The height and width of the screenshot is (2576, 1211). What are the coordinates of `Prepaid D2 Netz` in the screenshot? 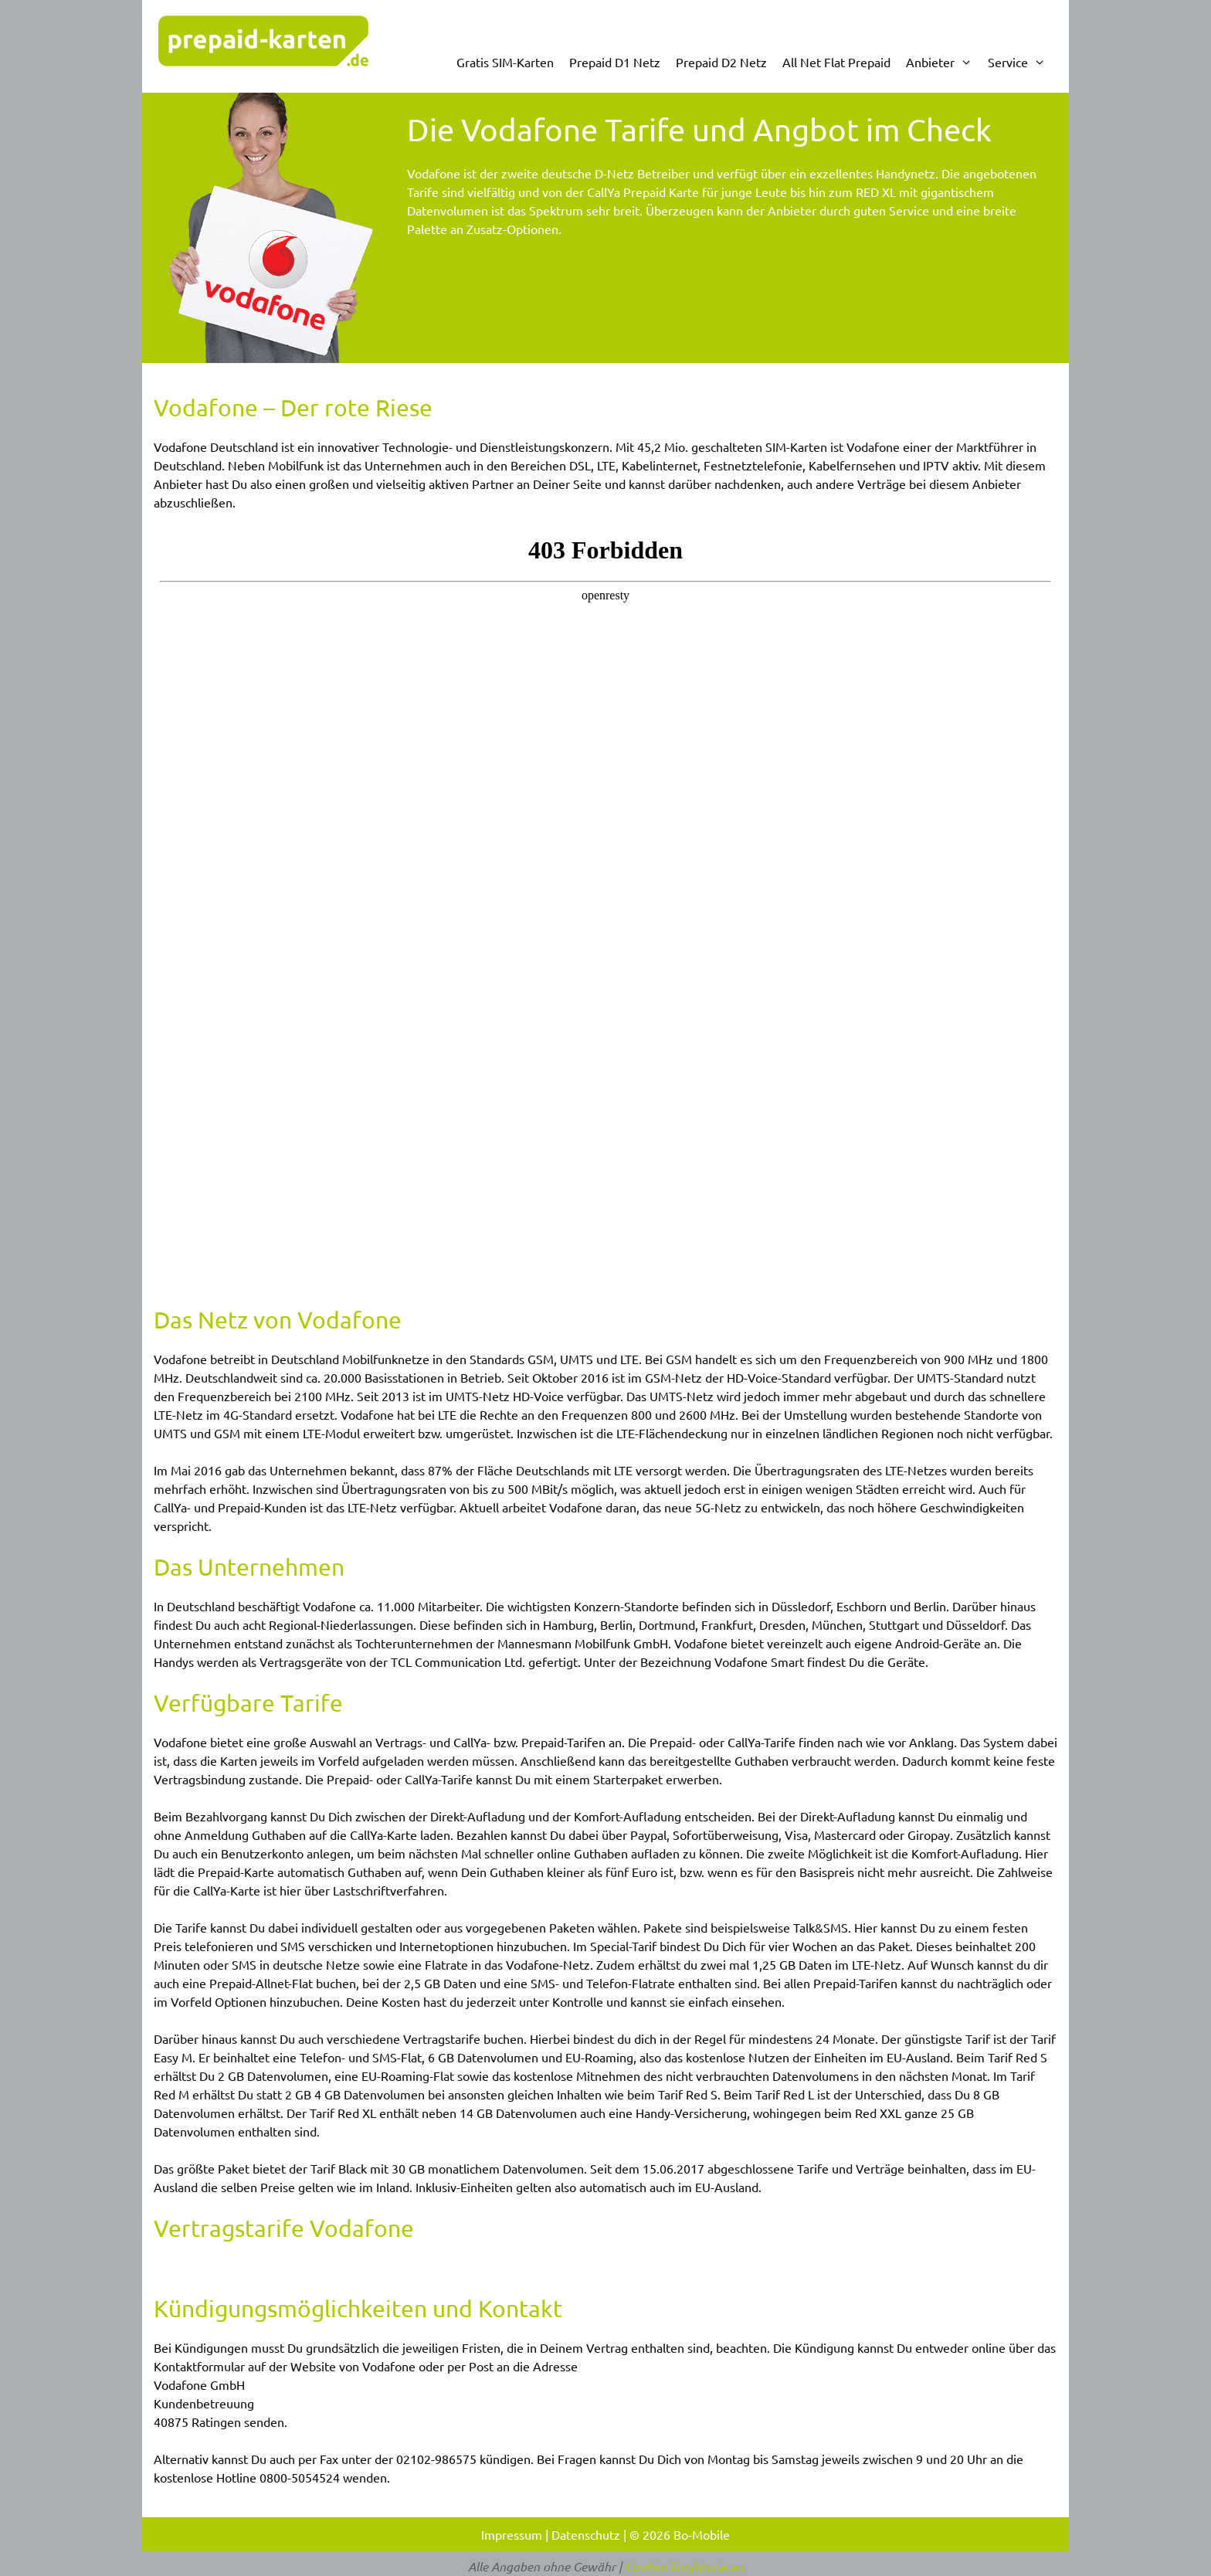 It's located at (721, 62).